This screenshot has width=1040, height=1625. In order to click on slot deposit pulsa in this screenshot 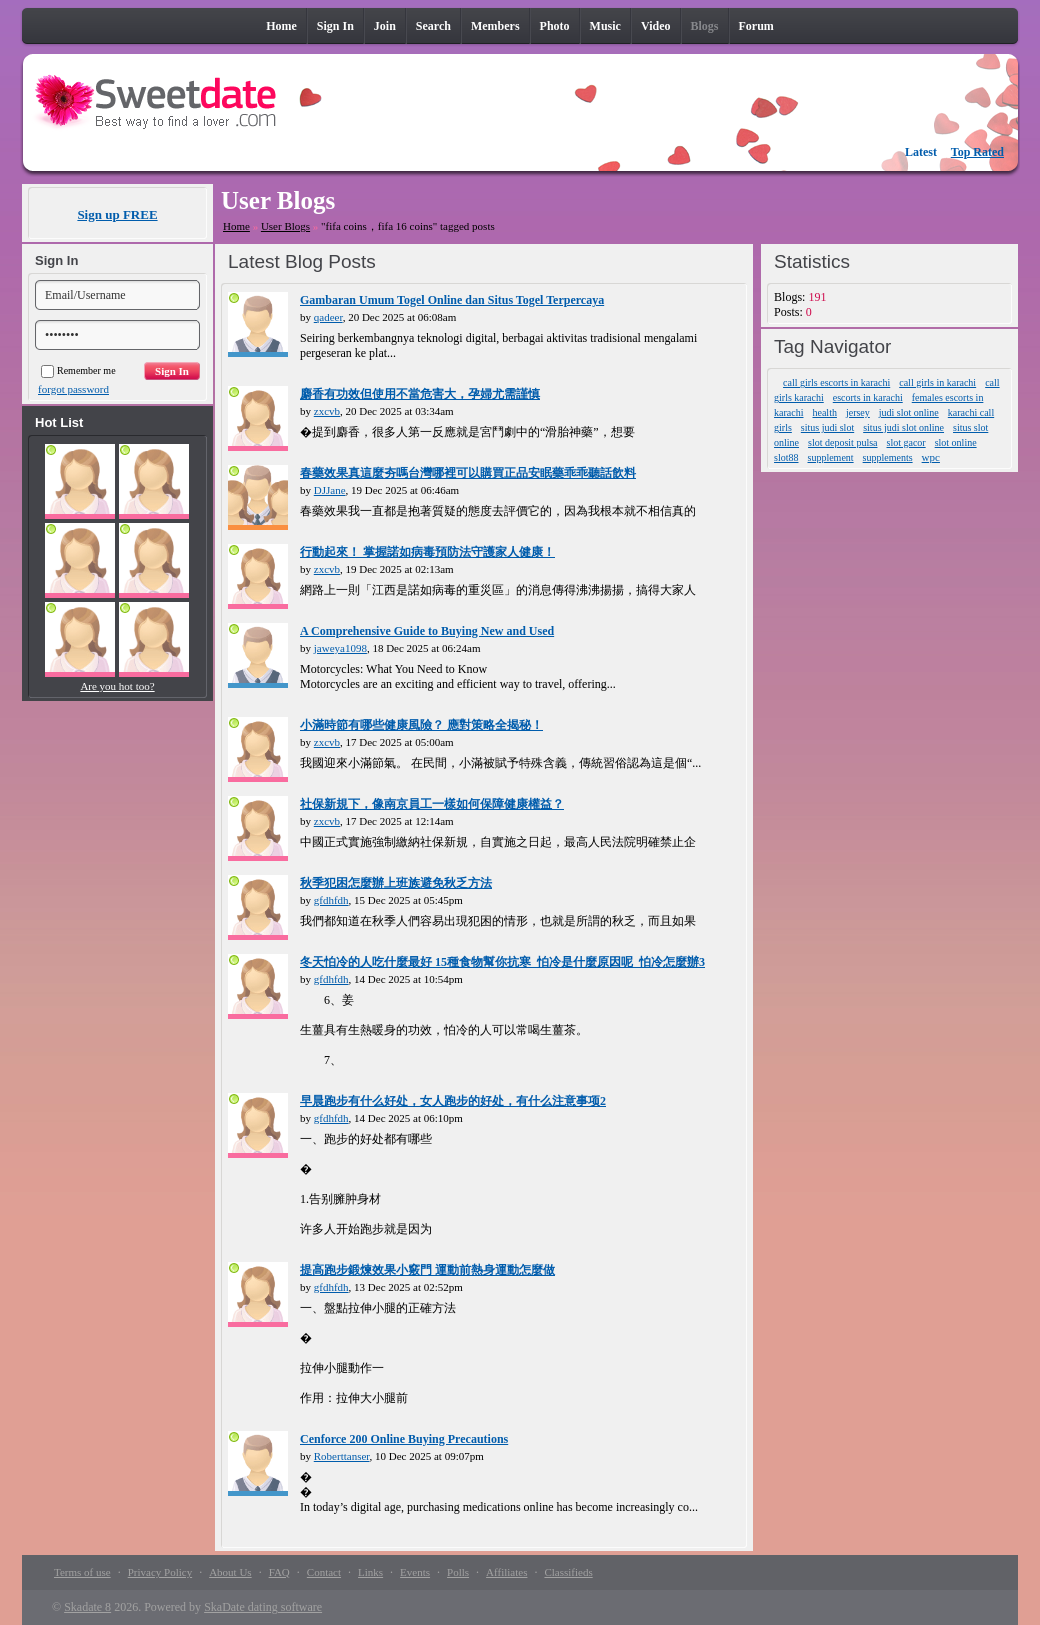, I will do `click(842, 442)`.